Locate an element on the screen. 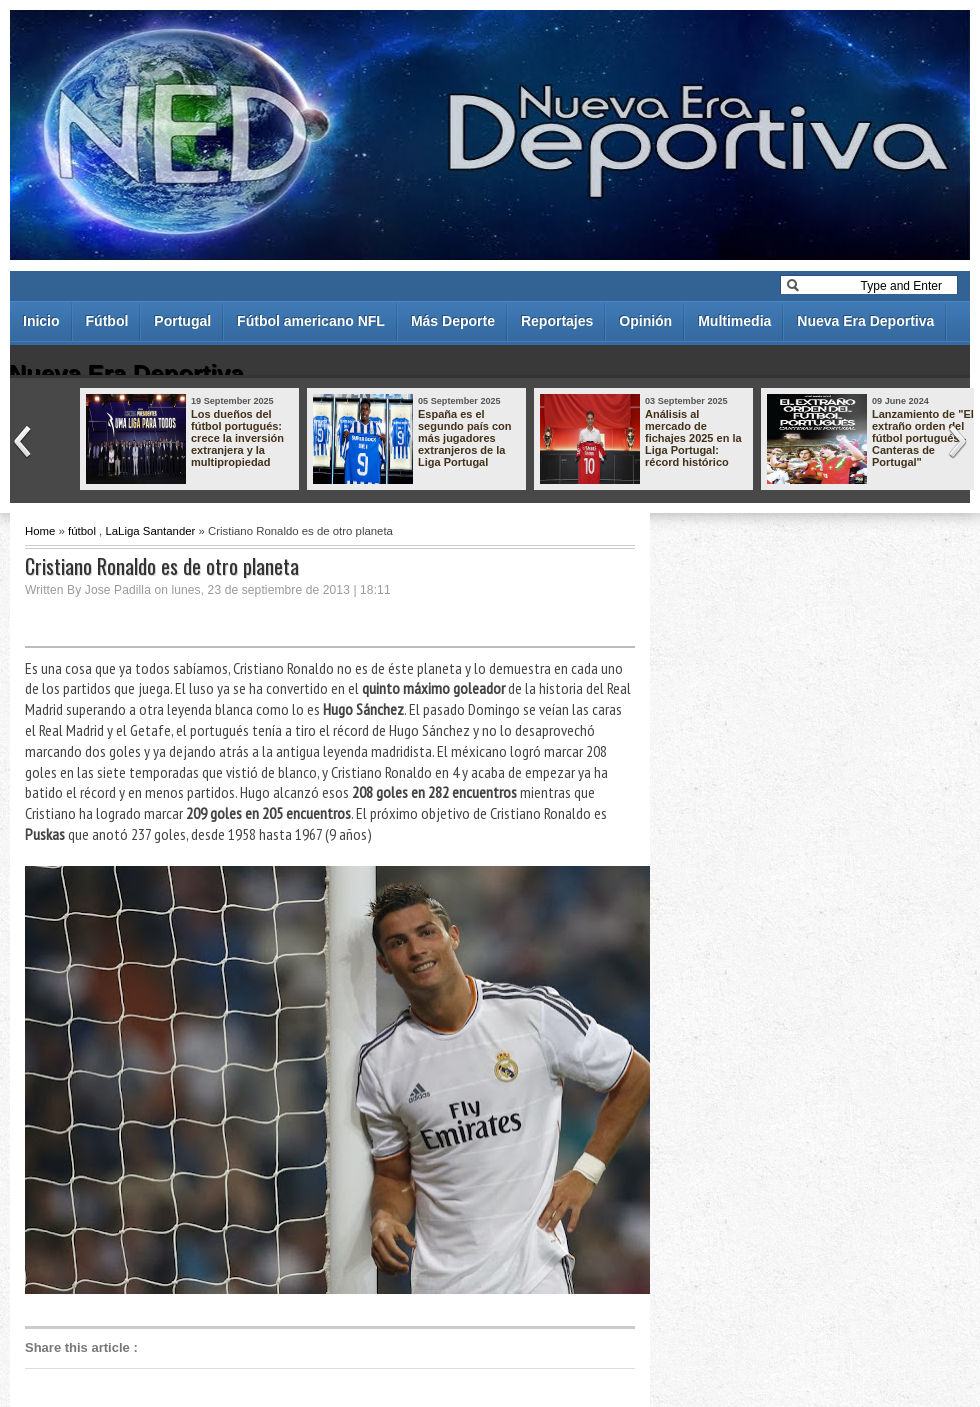  Reportajes is located at coordinates (557, 321).